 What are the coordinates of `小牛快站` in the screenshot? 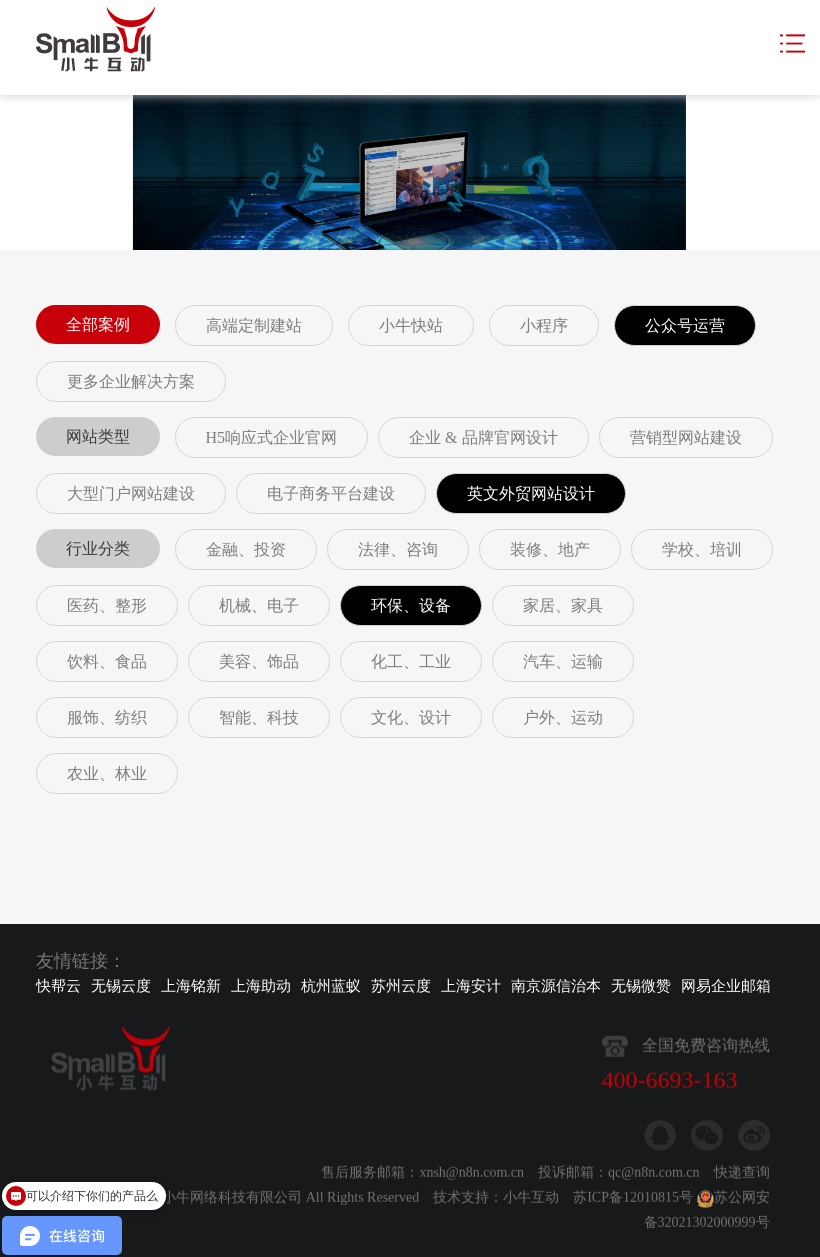 It's located at (411, 325).